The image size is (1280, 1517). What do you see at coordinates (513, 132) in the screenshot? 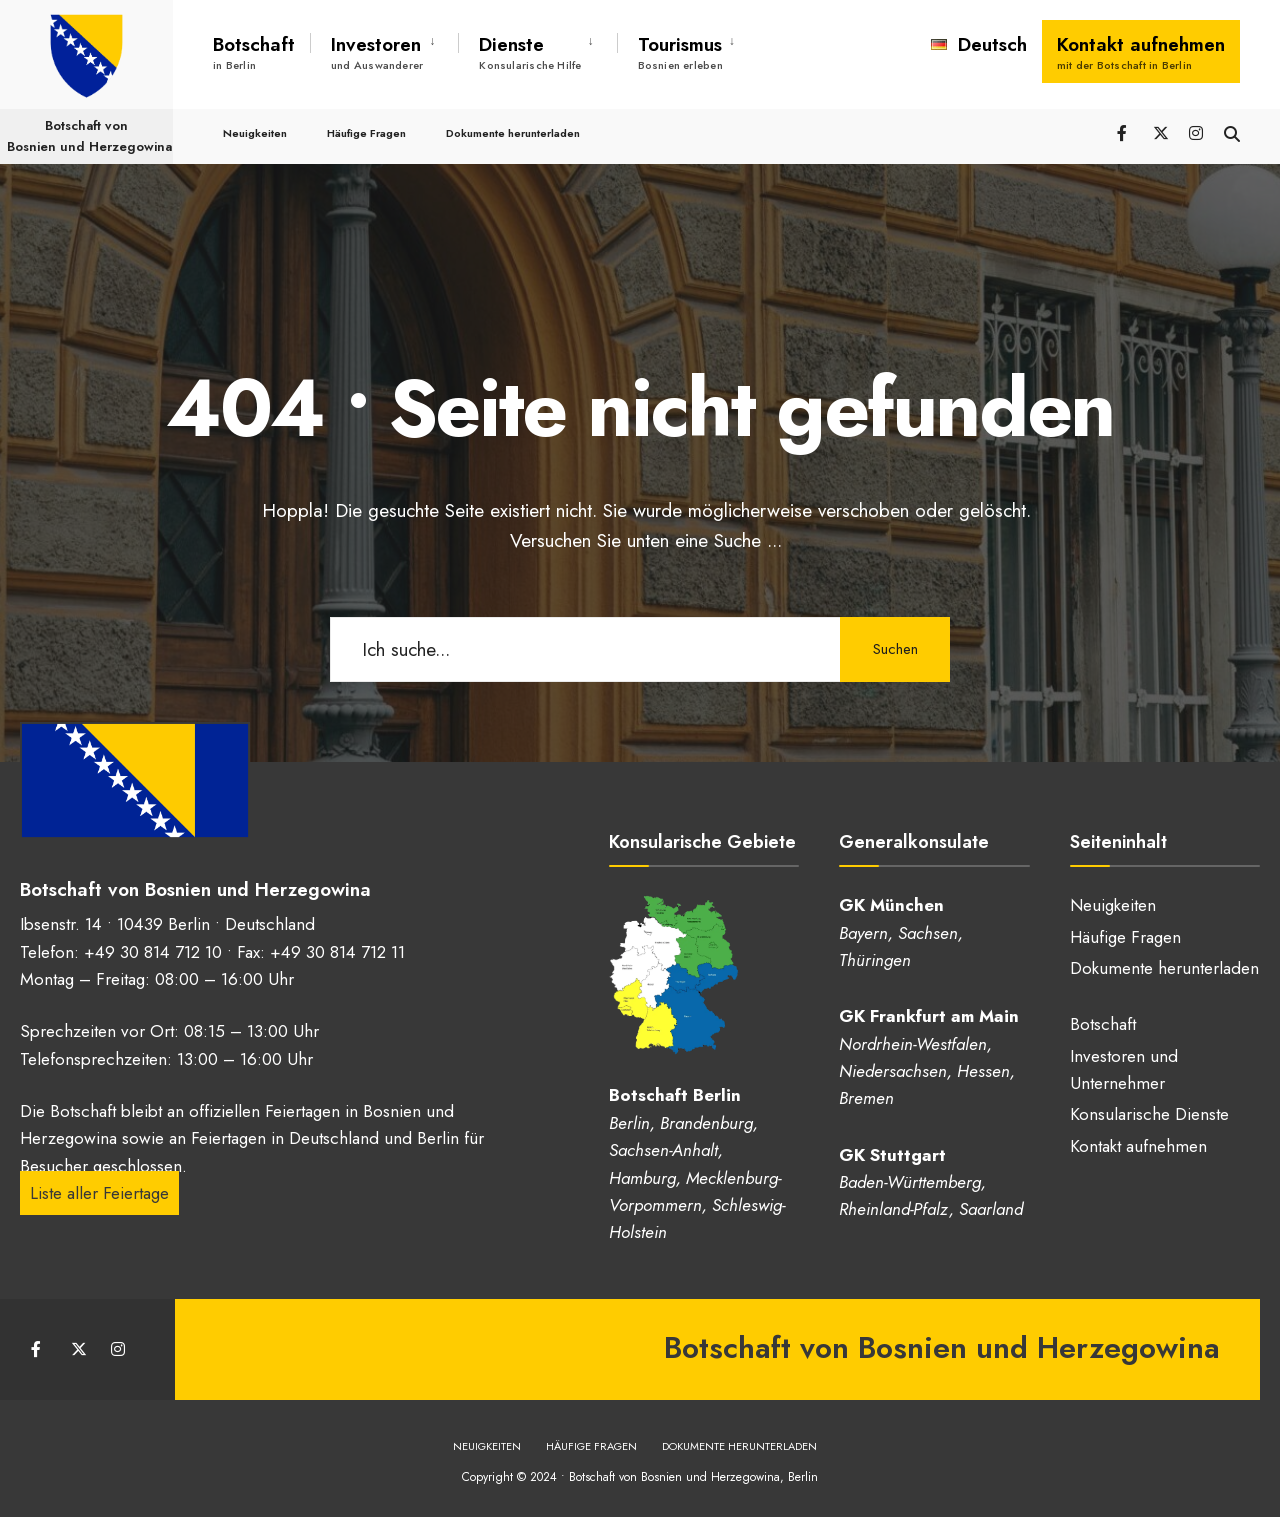
I see `Dokumente herunterladen` at bounding box center [513, 132].